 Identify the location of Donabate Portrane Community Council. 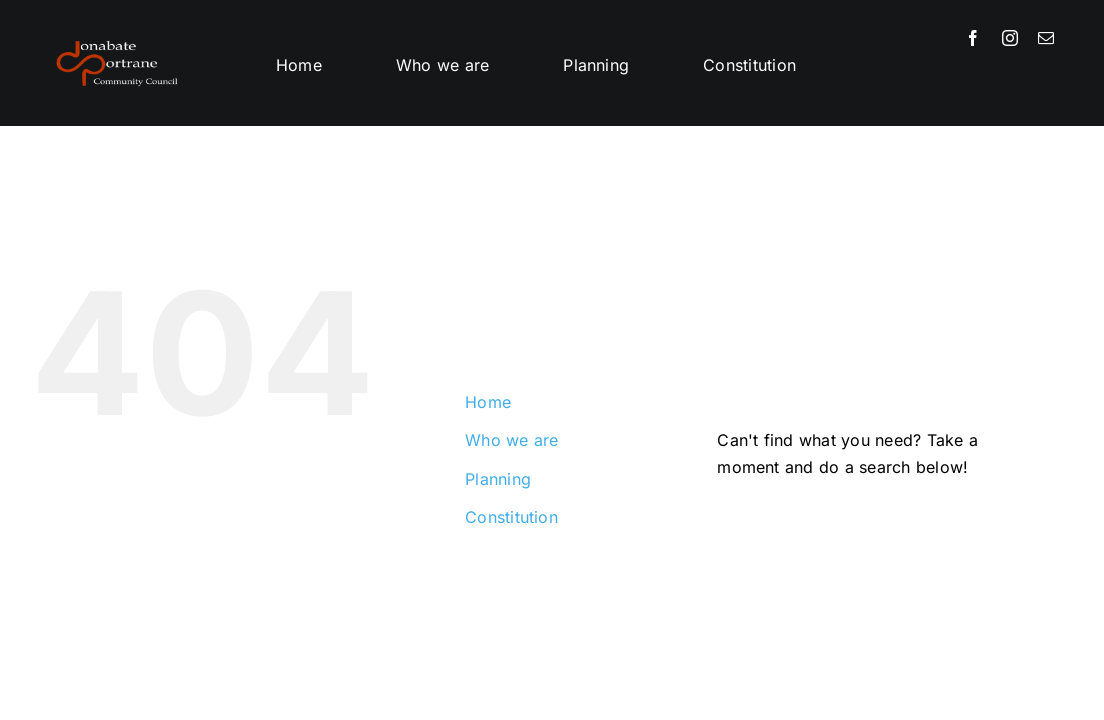
(259, 643).